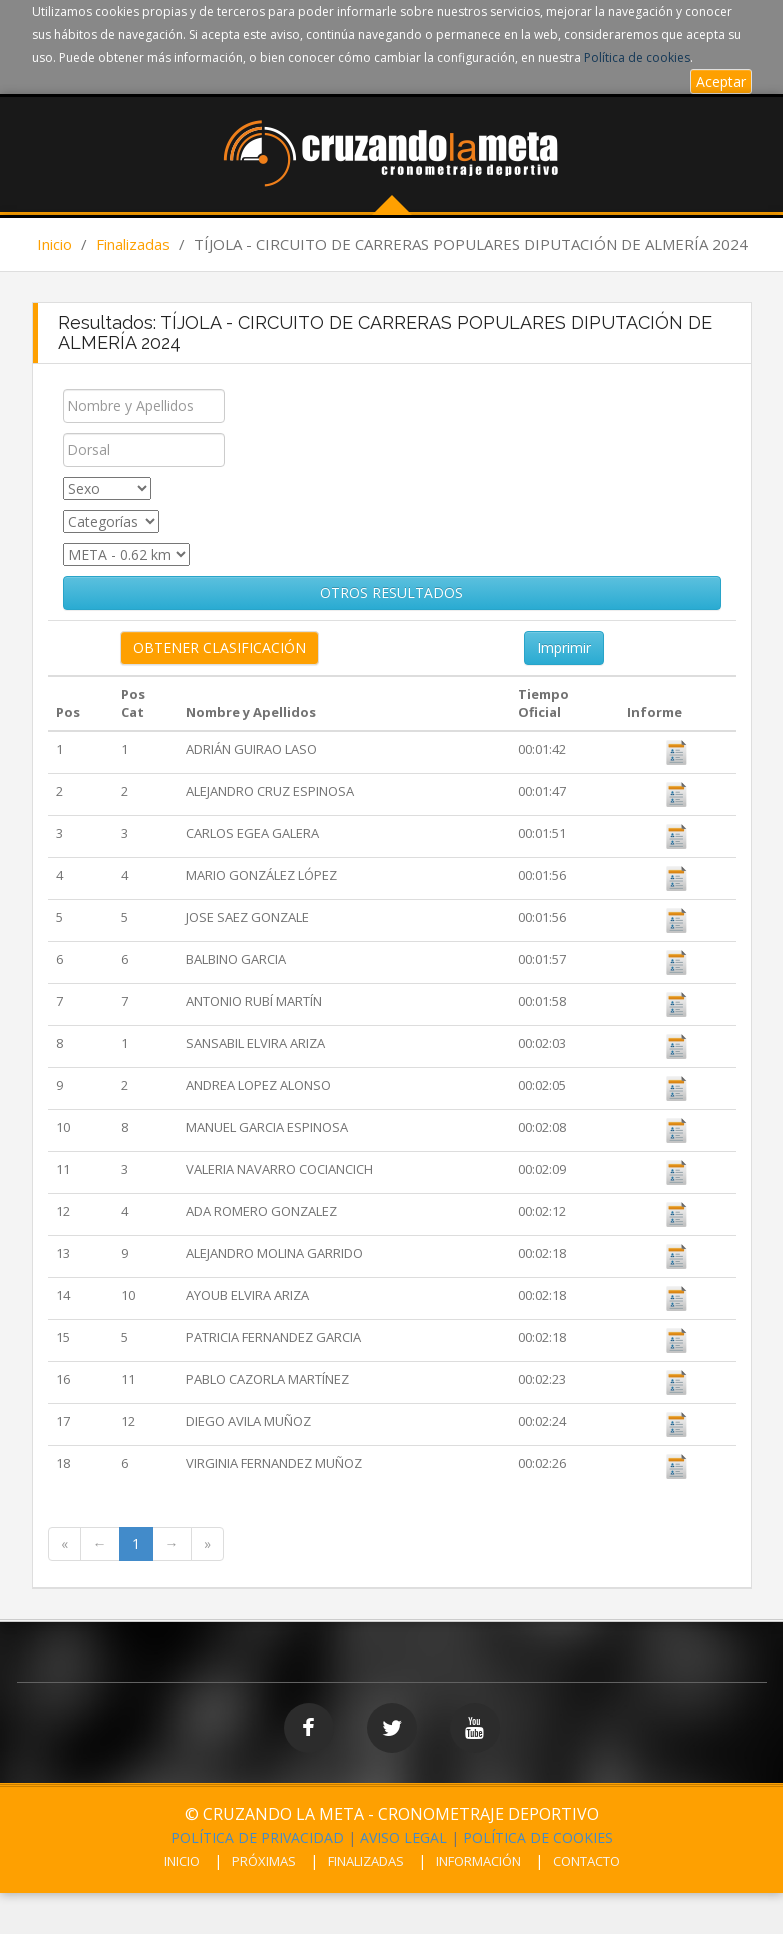  Describe the element at coordinates (564, 647) in the screenshot. I see `Imprimir` at that location.